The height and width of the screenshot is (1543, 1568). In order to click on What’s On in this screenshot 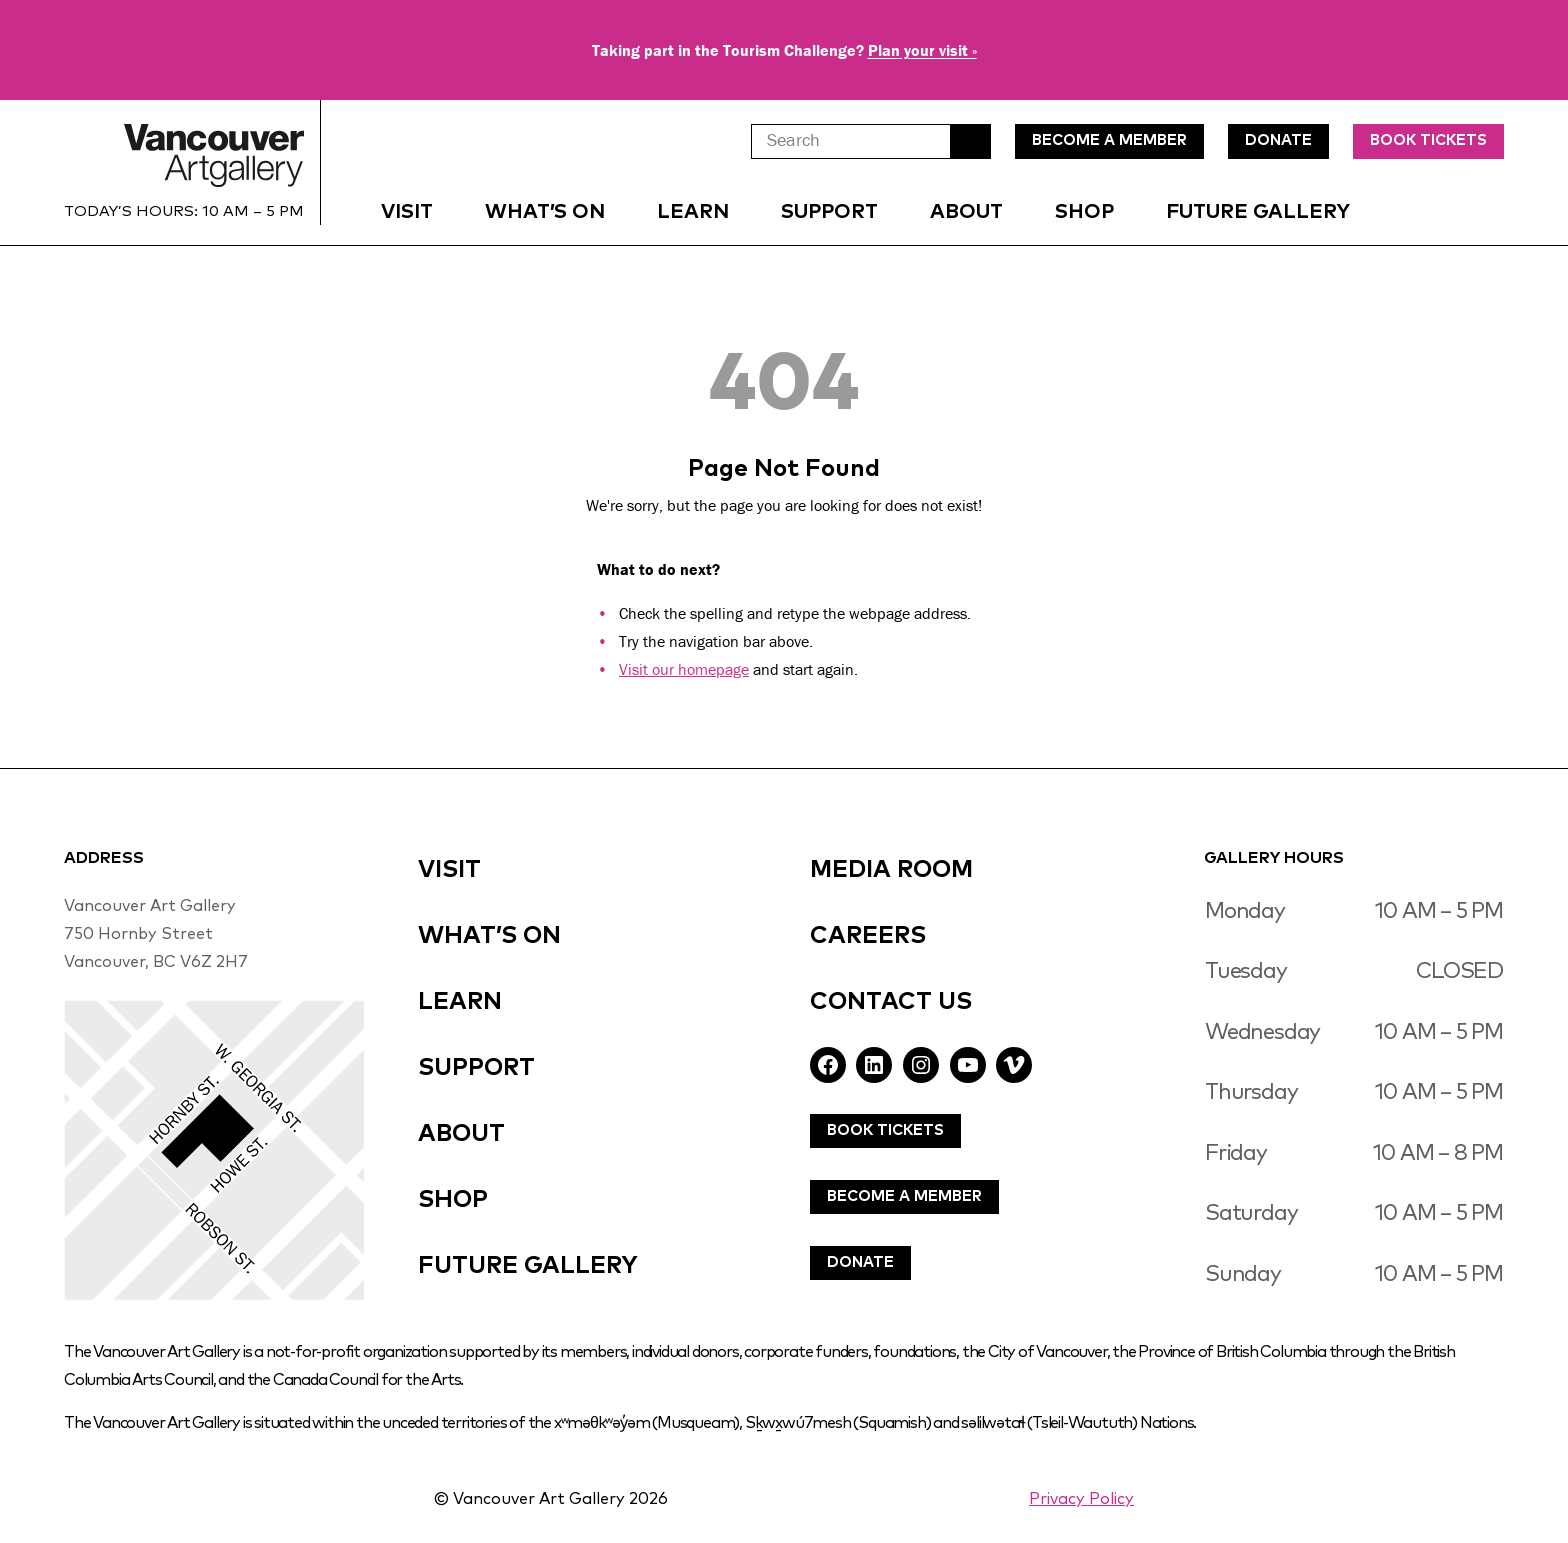, I will do `click(545, 212)`.